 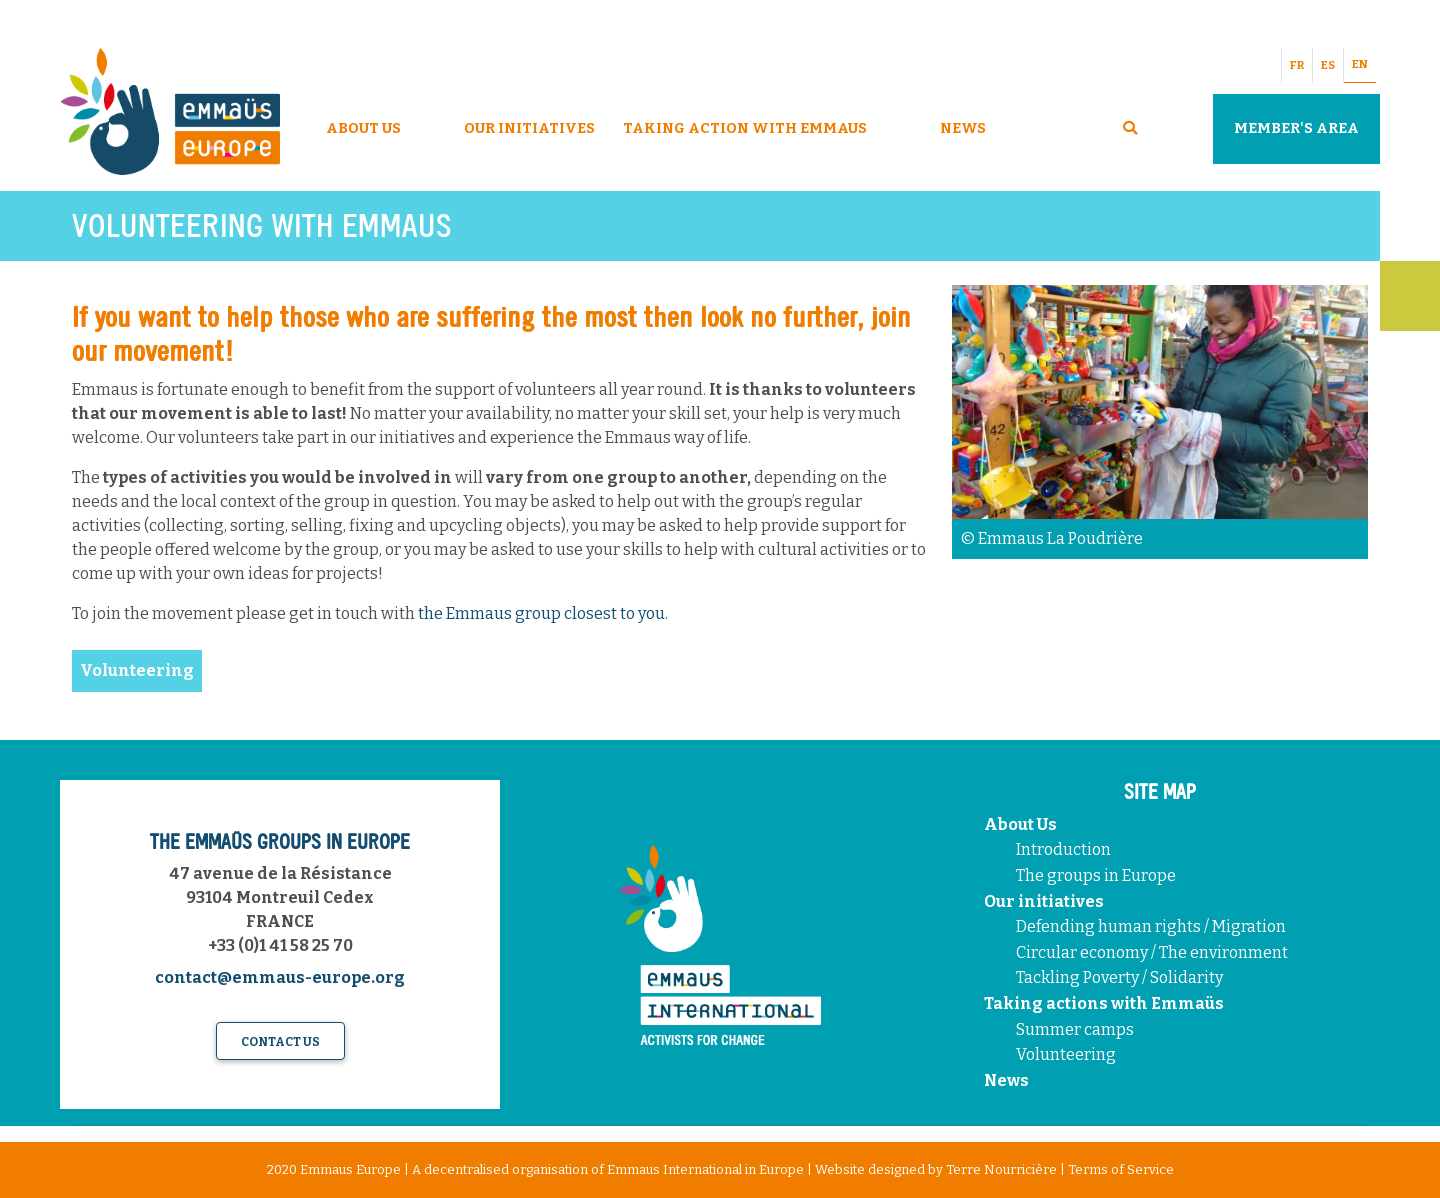 What do you see at coordinates (1297, 65) in the screenshot?
I see `FR` at bounding box center [1297, 65].